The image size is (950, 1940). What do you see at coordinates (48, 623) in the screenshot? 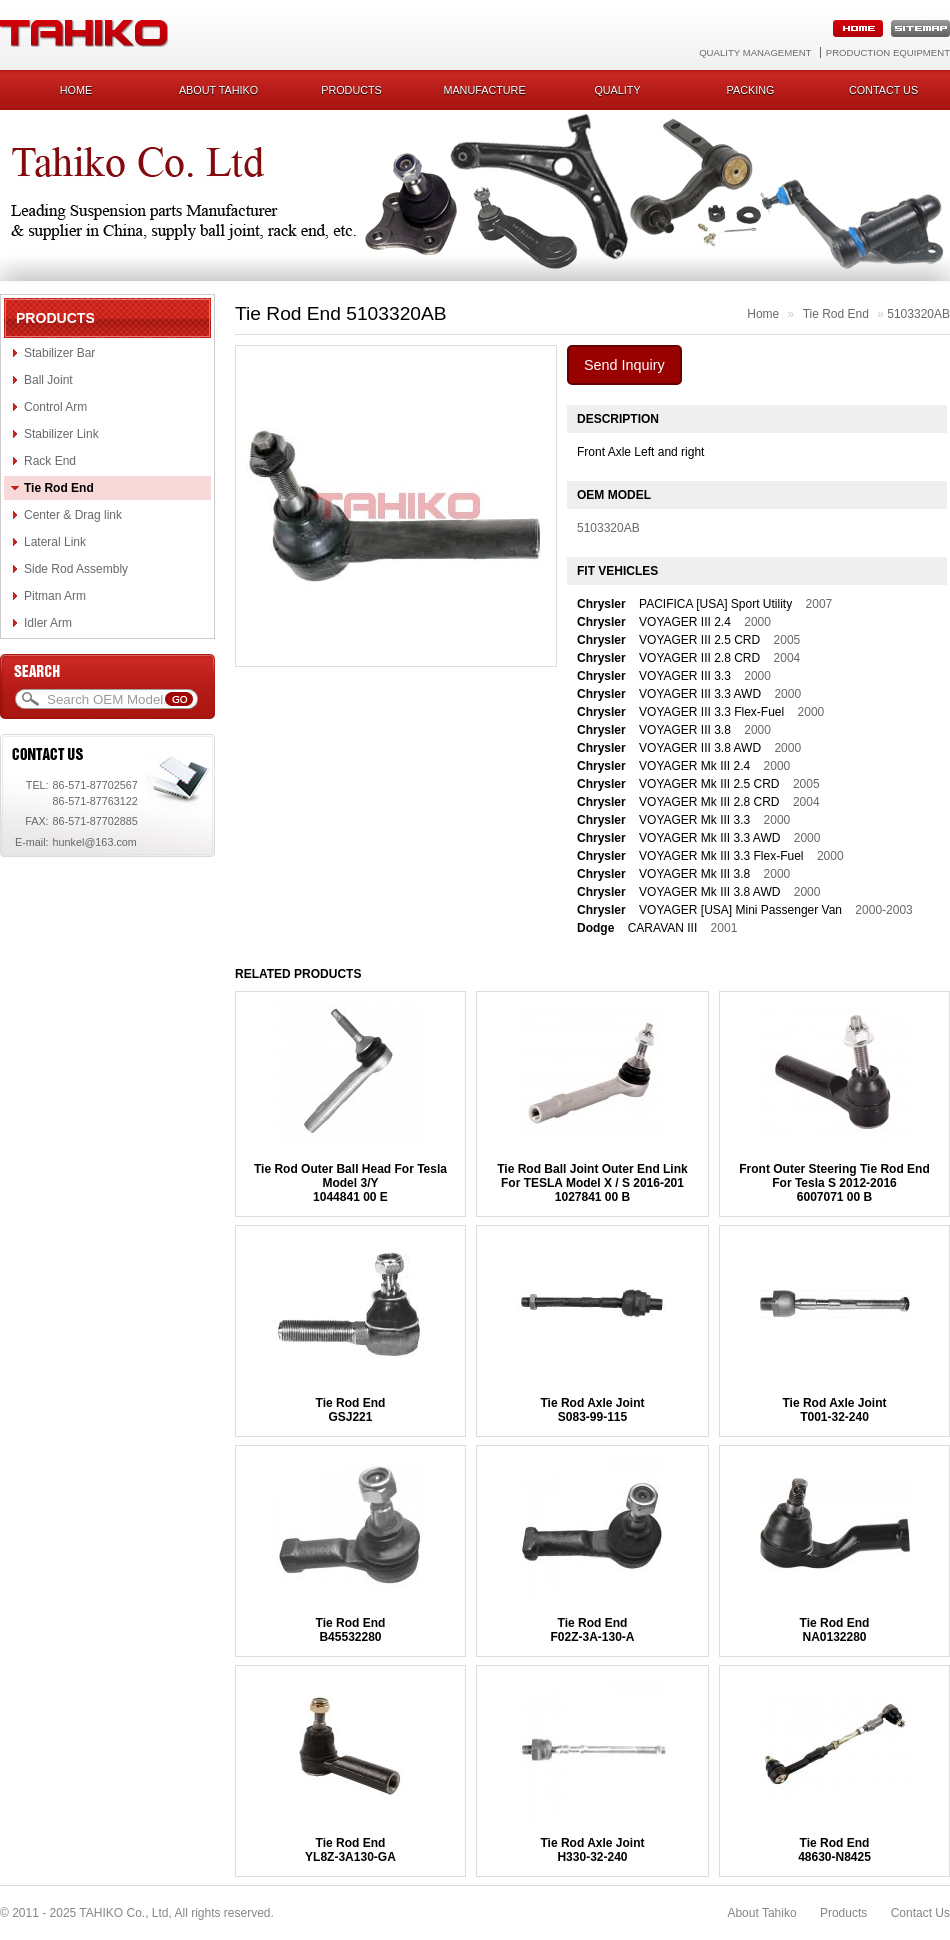
I see `Idler Arm` at bounding box center [48, 623].